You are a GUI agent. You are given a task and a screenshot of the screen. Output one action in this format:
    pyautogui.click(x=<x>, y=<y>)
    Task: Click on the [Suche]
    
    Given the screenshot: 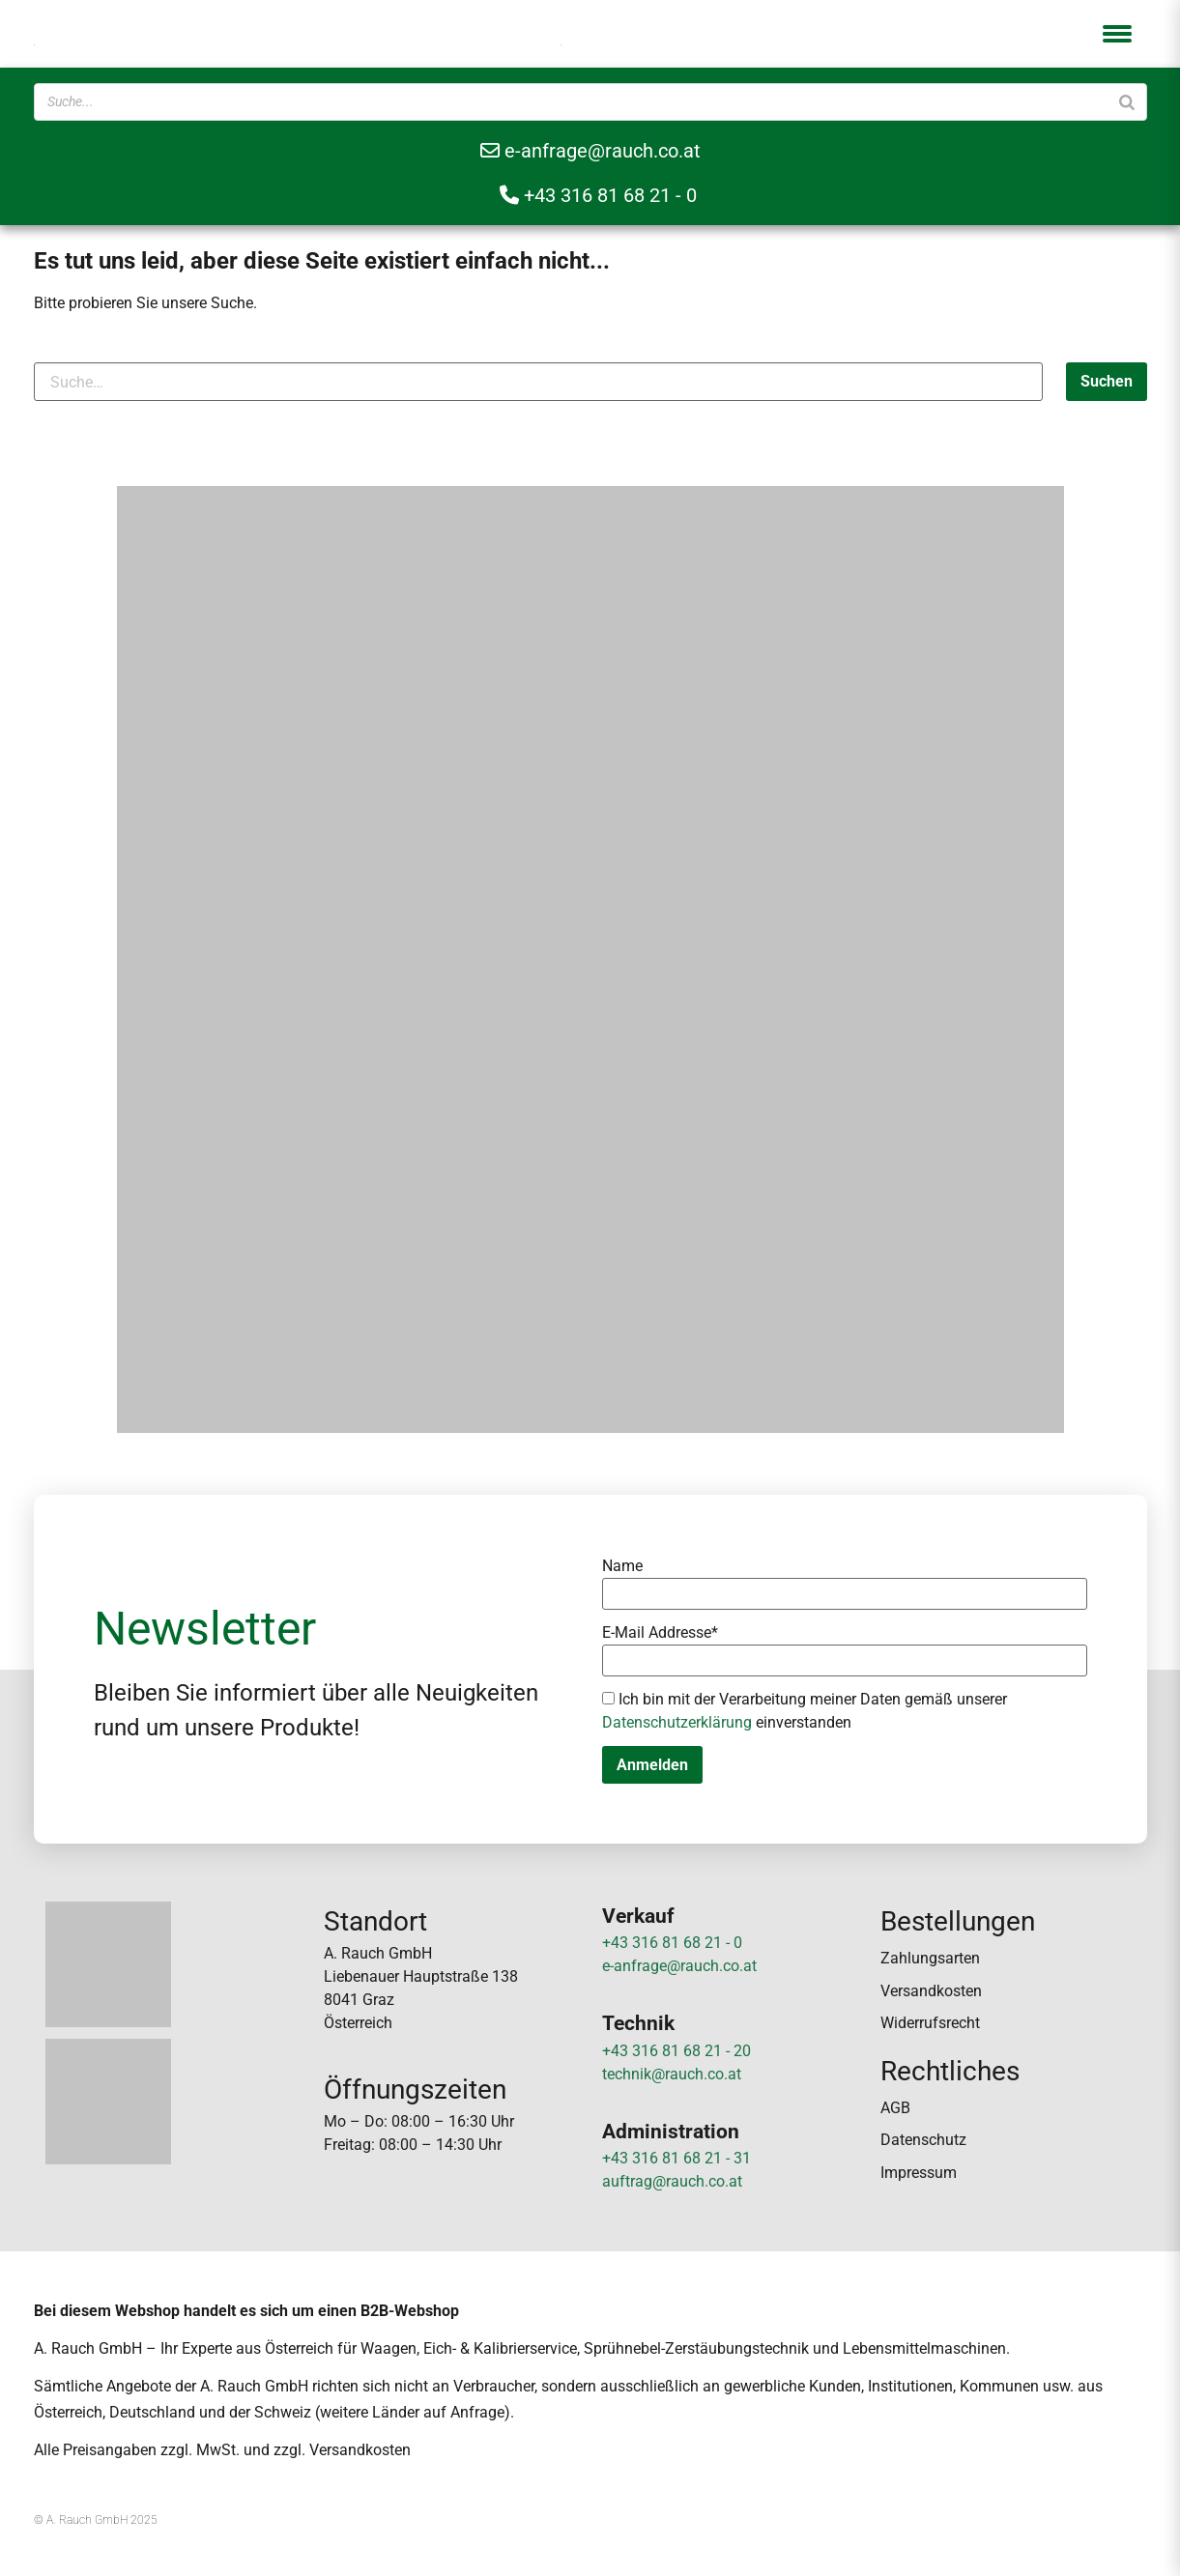 What is the action you would take?
    pyautogui.click(x=1127, y=102)
    